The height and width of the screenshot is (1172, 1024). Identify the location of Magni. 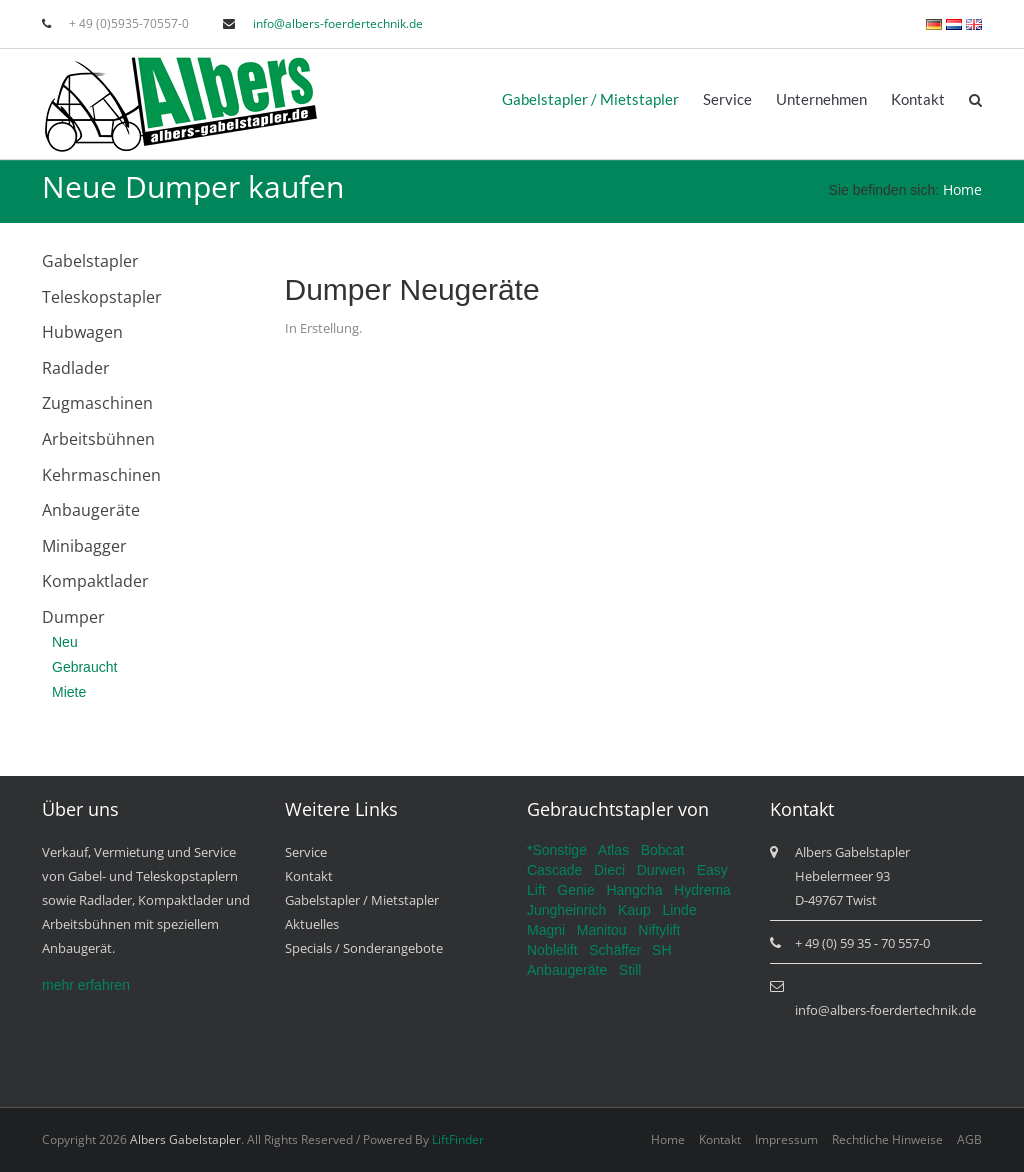
(546, 930).